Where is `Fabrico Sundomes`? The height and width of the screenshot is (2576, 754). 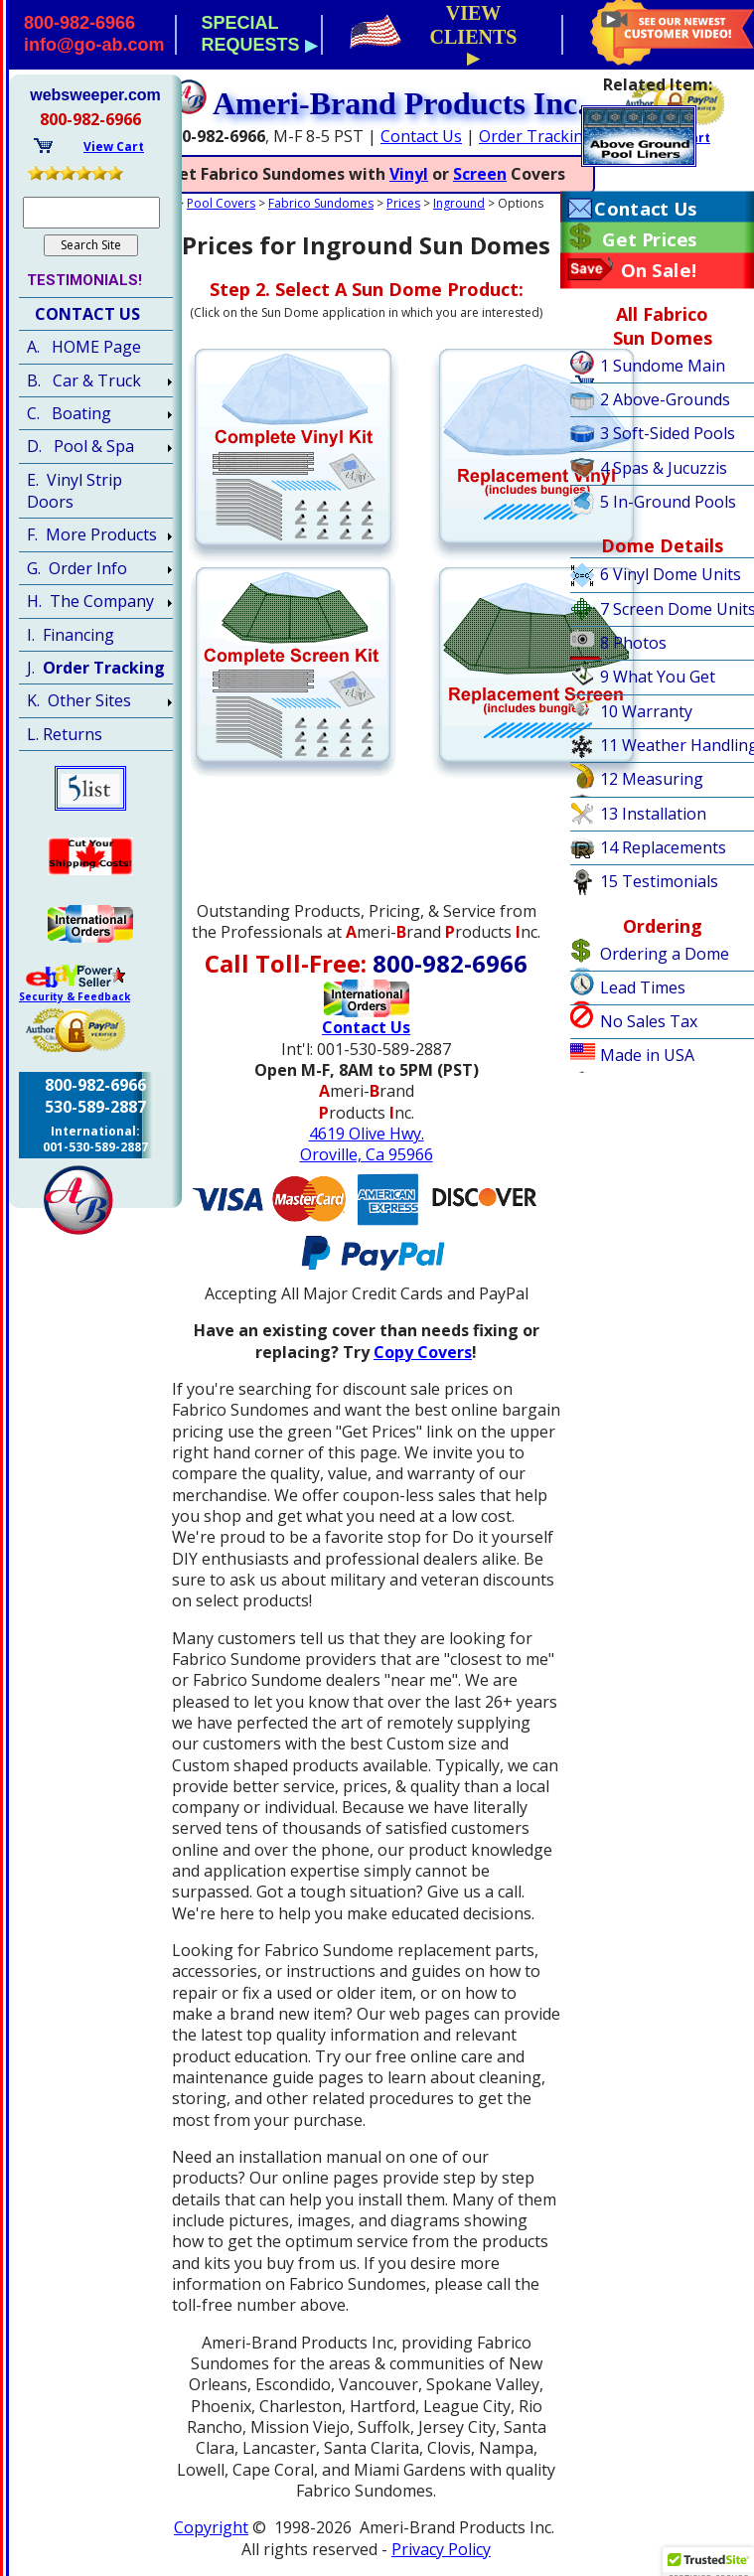 Fabrico Sundomes is located at coordinates (321, 203).